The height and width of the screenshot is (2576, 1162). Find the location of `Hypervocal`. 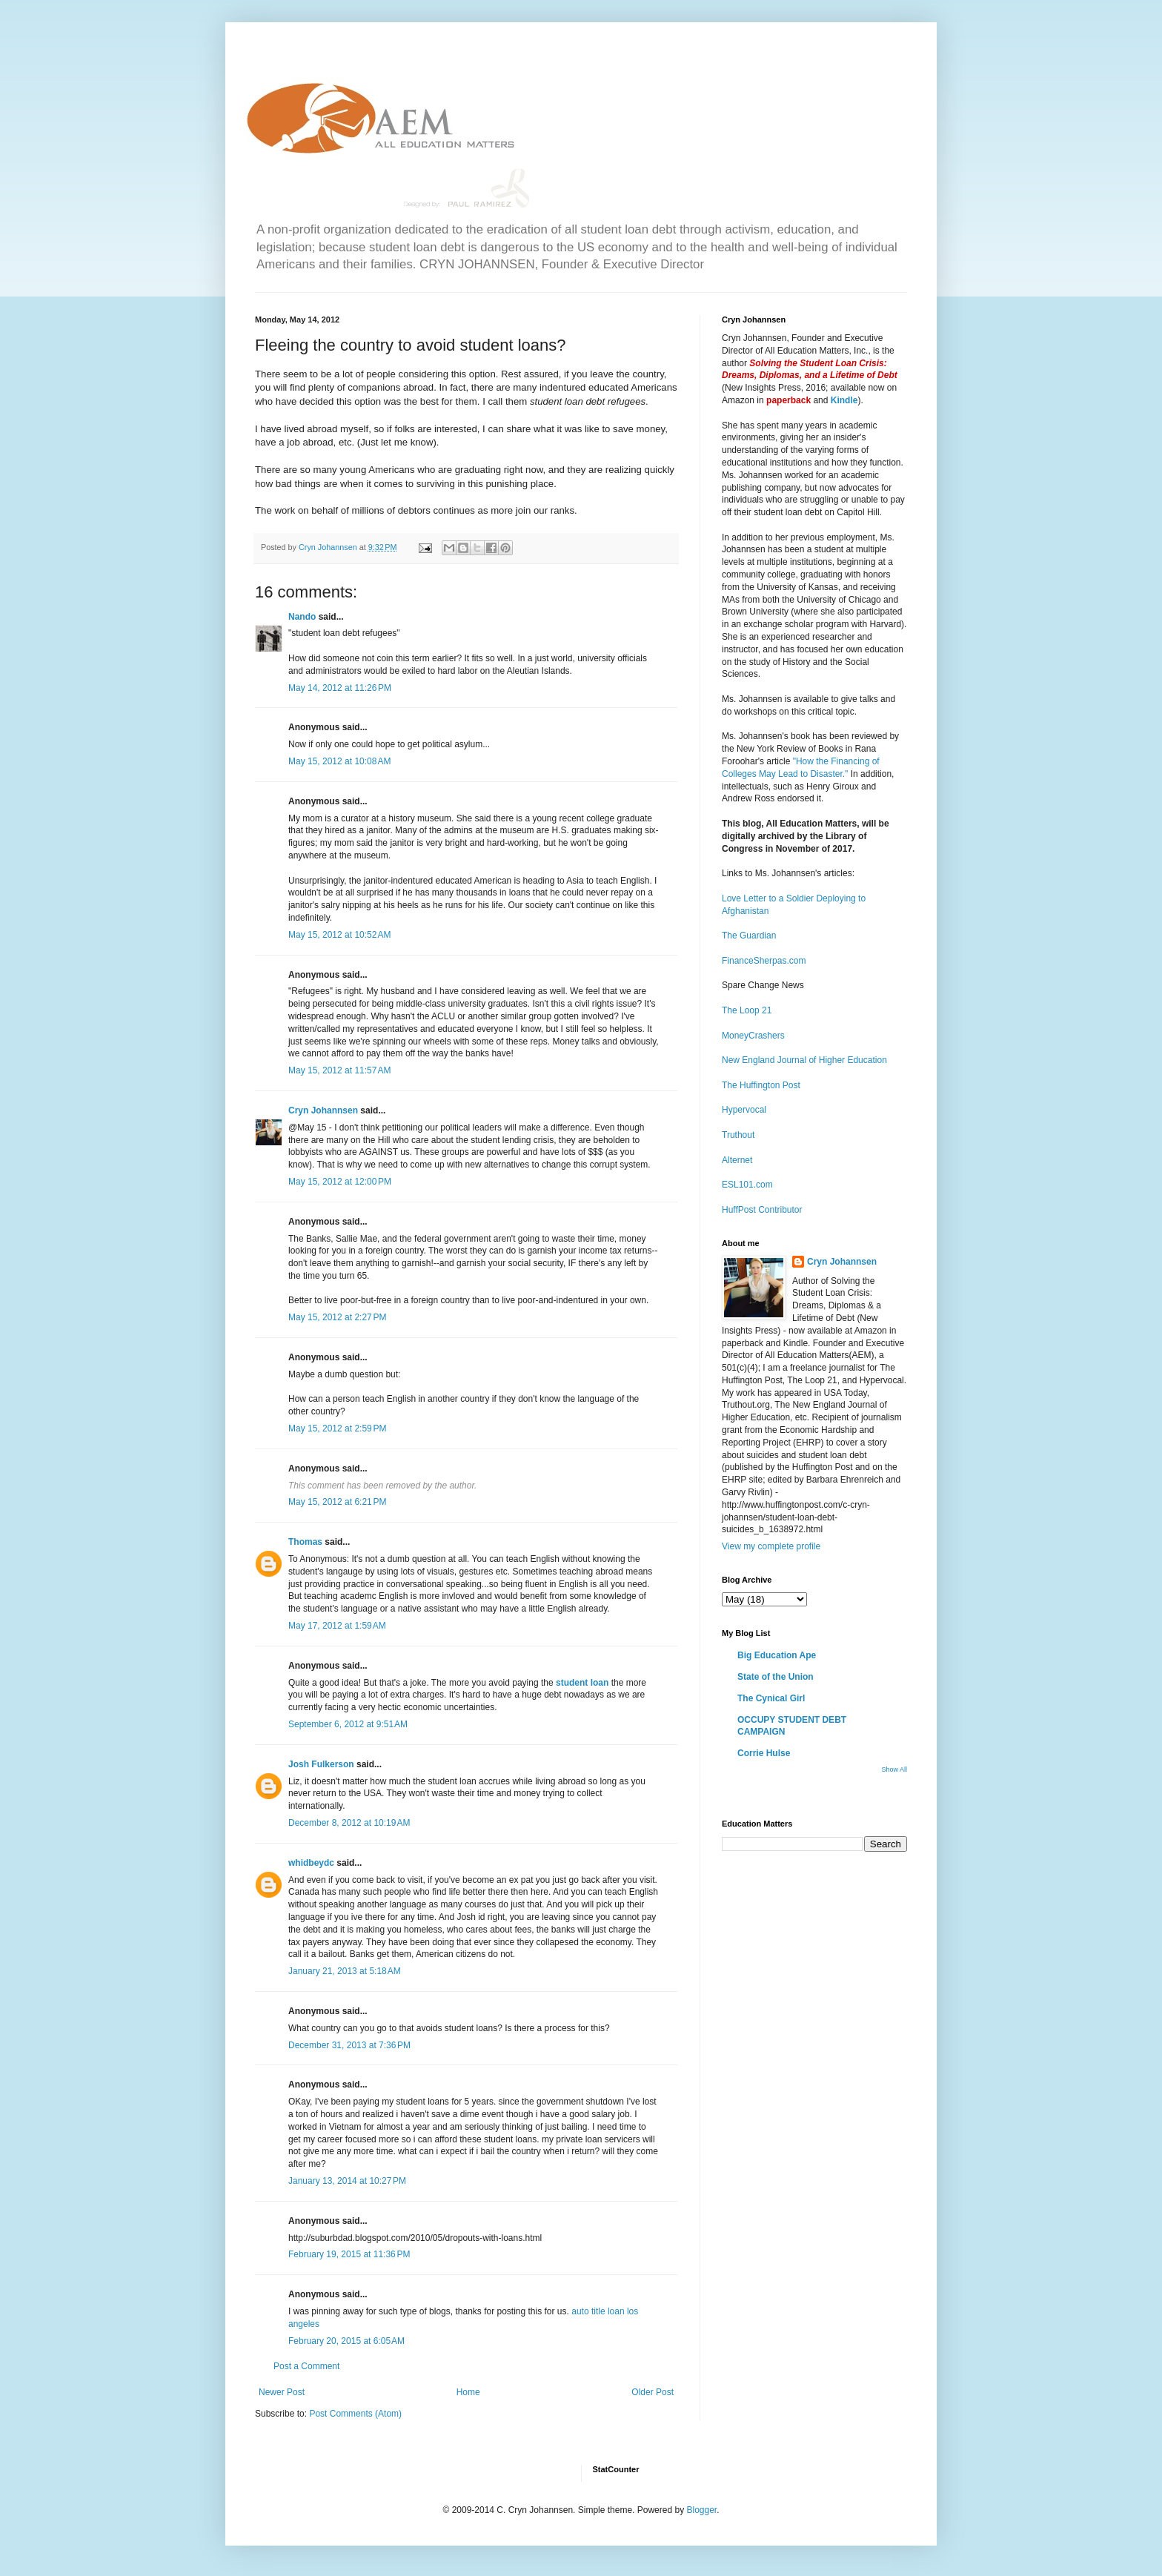

Hypervocal is located at coordinates (744, 1110).